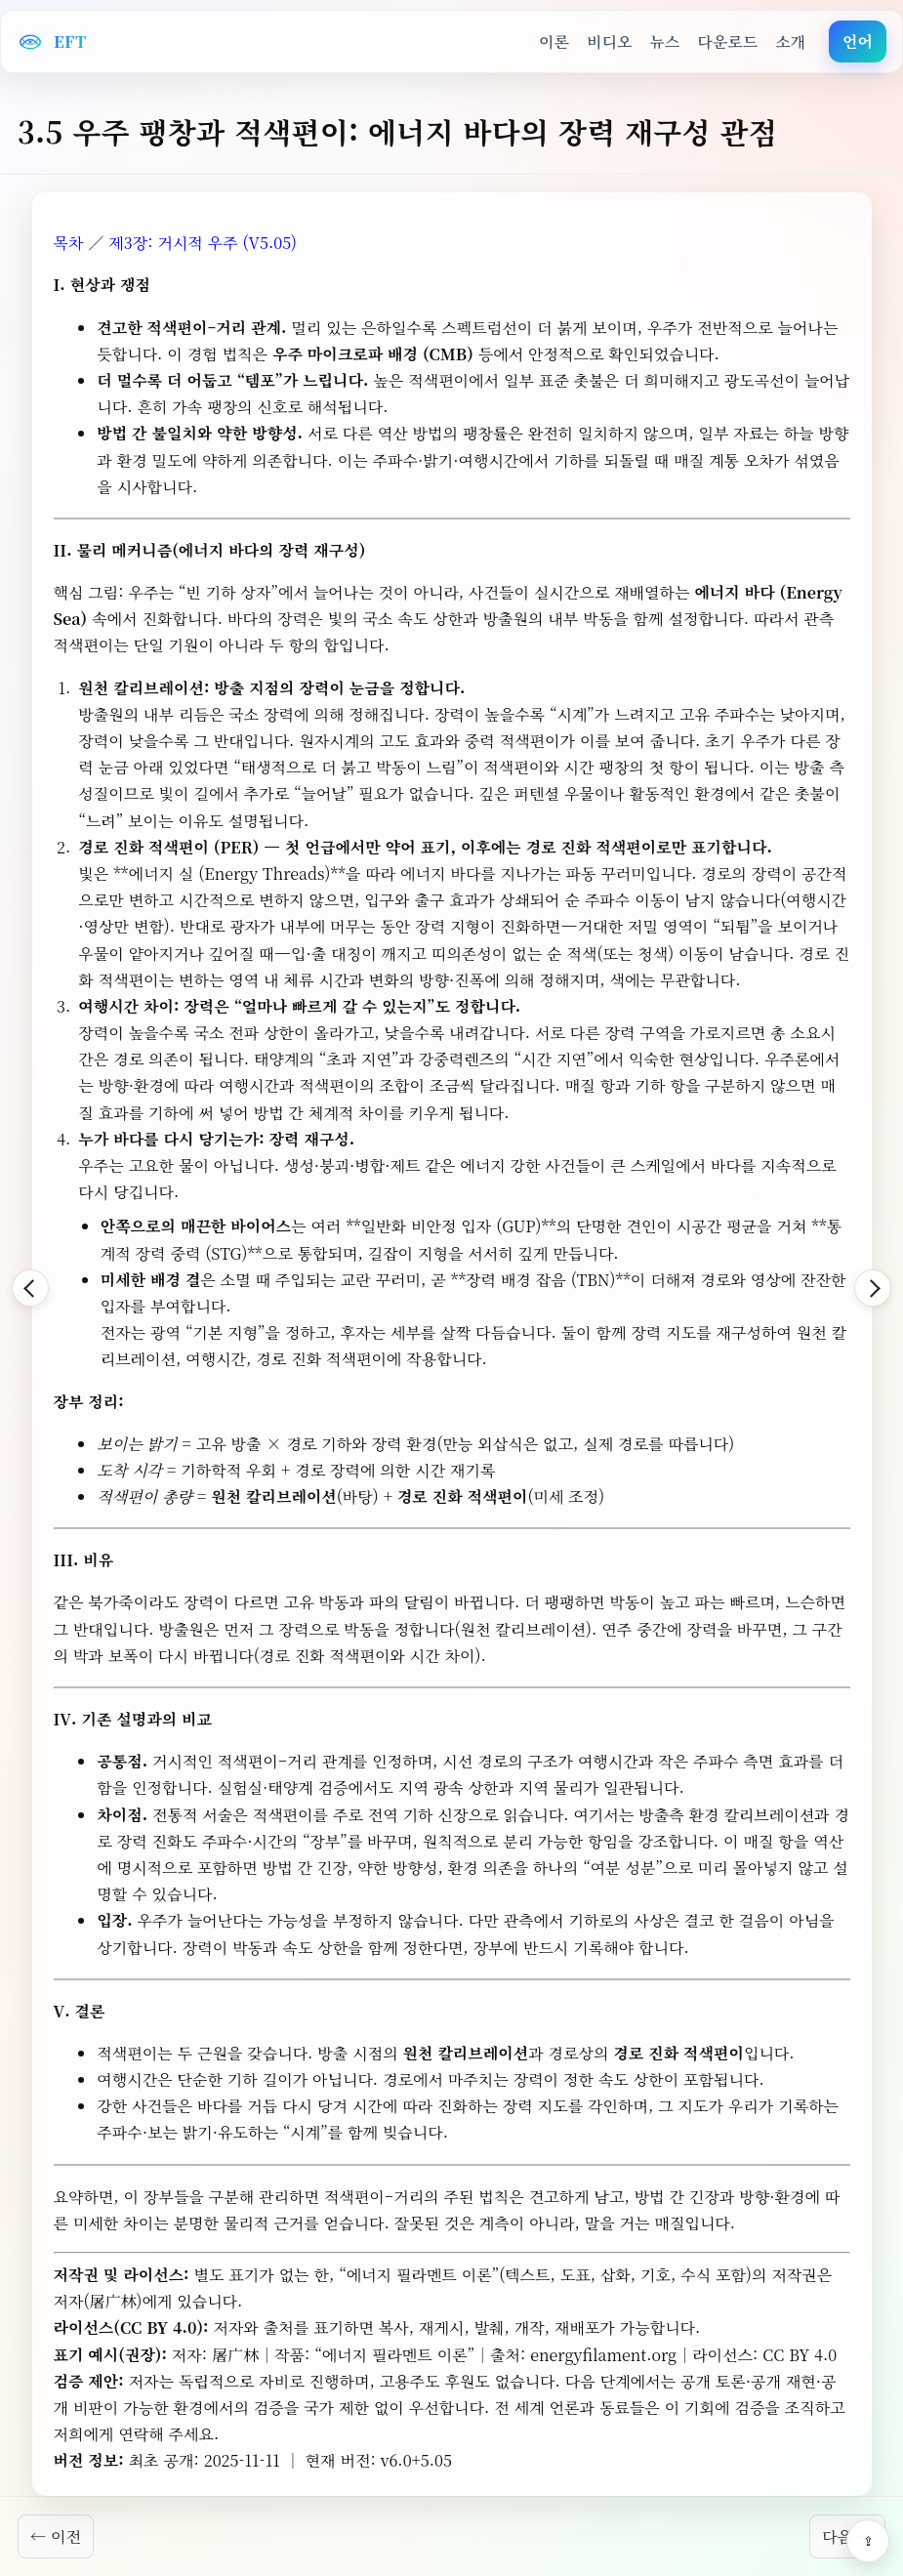  I want to click on 목차, so click(69, 242).